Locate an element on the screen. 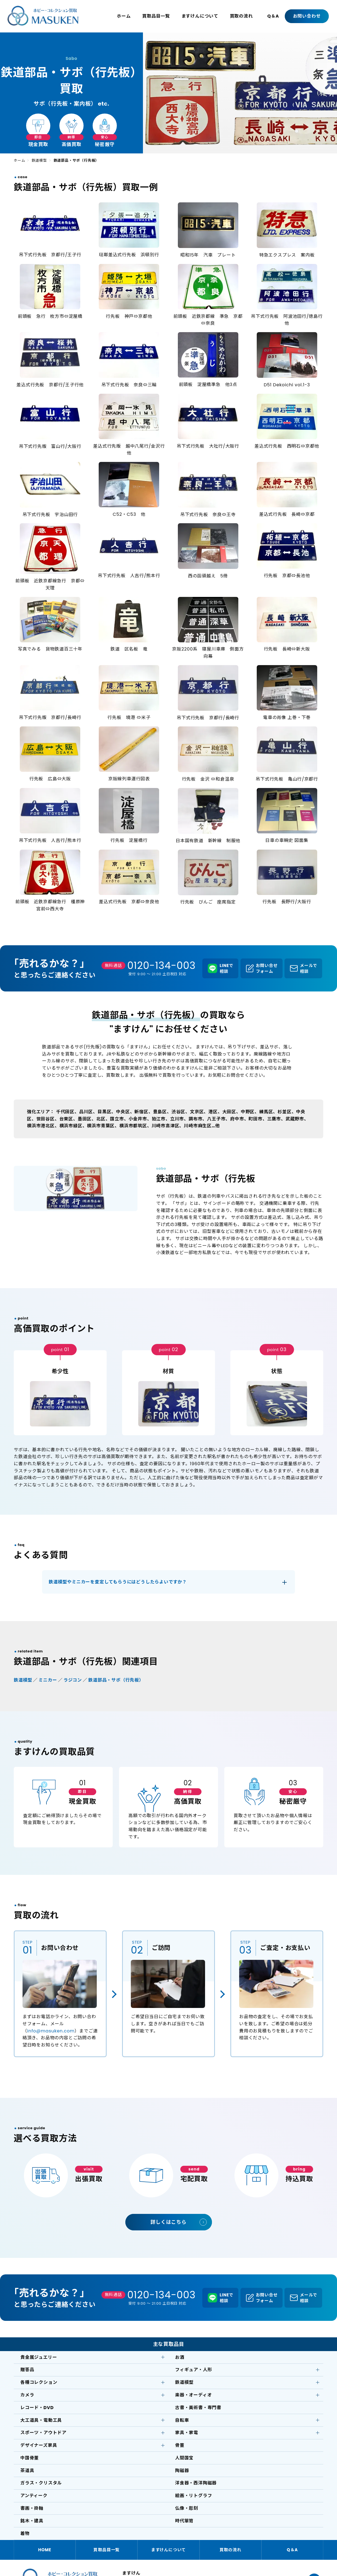 This screenshot has width=337, height=2576. 骨董 is located at coordinates (179, 2445).